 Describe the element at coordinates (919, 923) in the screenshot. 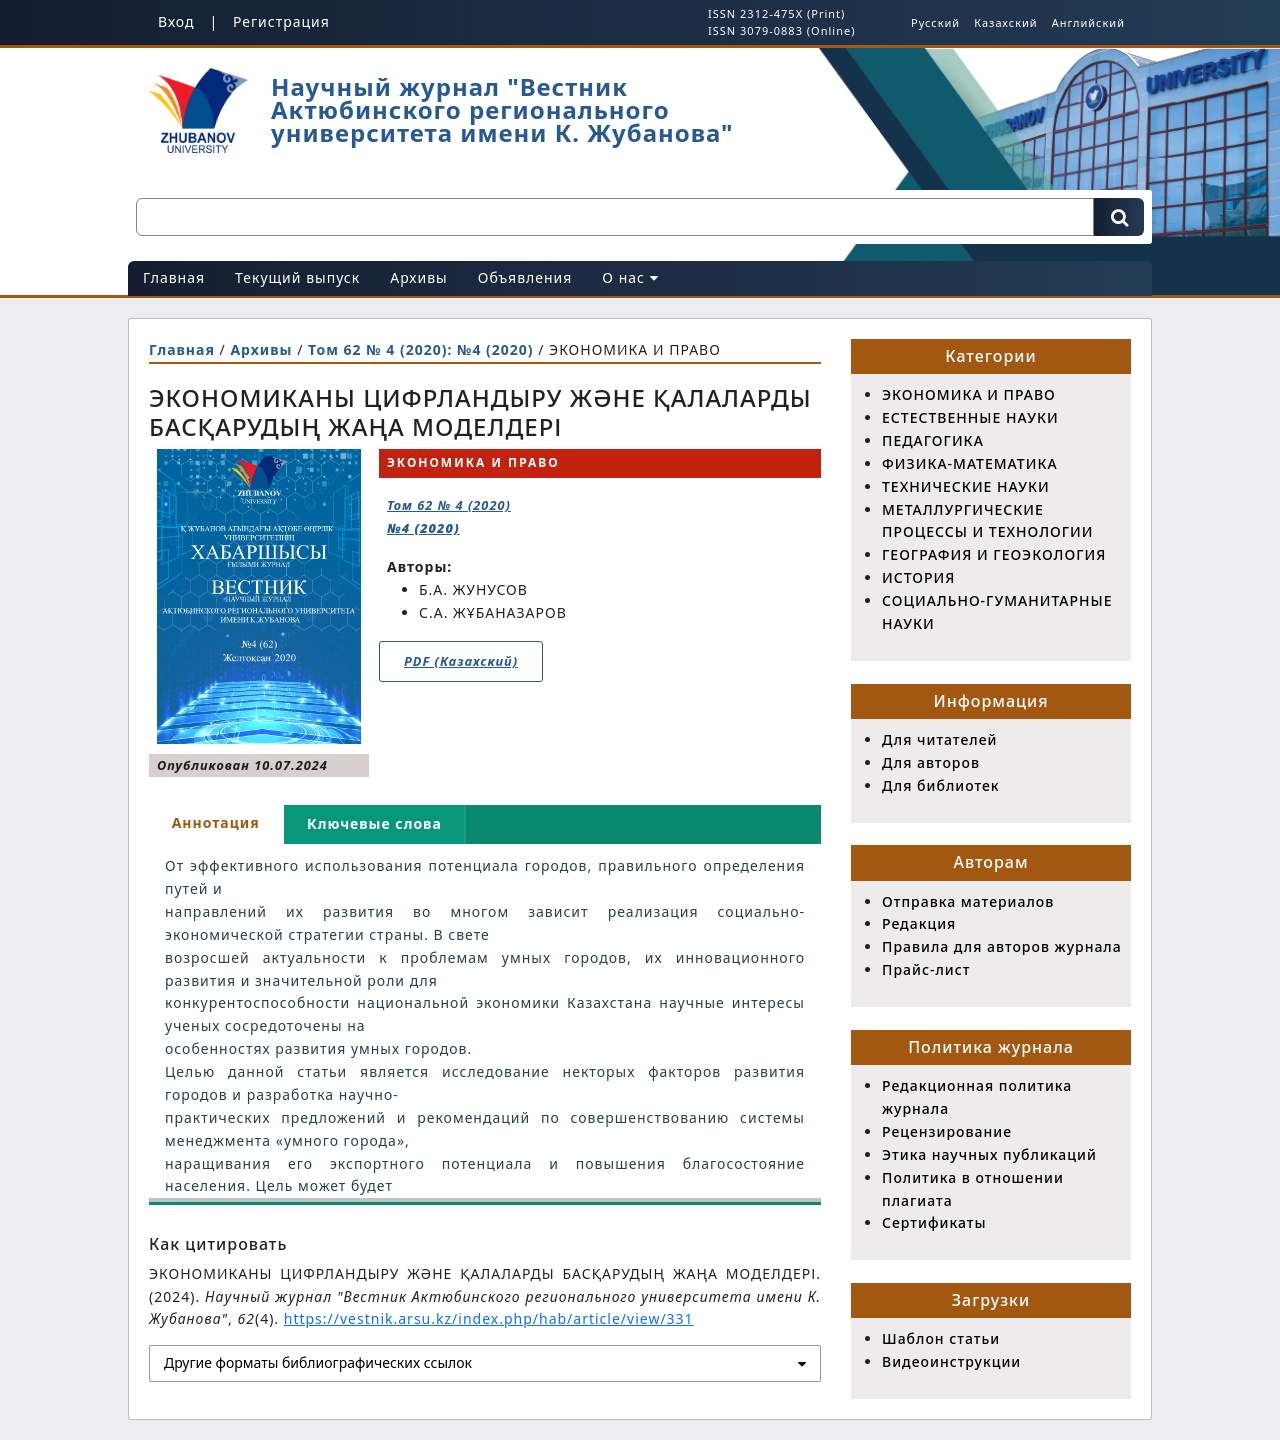

I see `Редакция` at that location.